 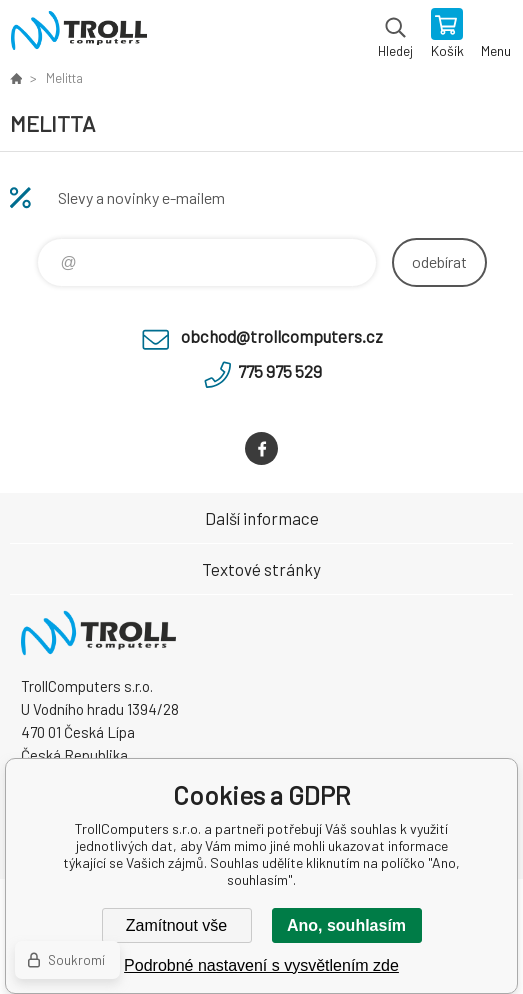 I want to click on Ano, souhlasím, so click(x=346, y=925).